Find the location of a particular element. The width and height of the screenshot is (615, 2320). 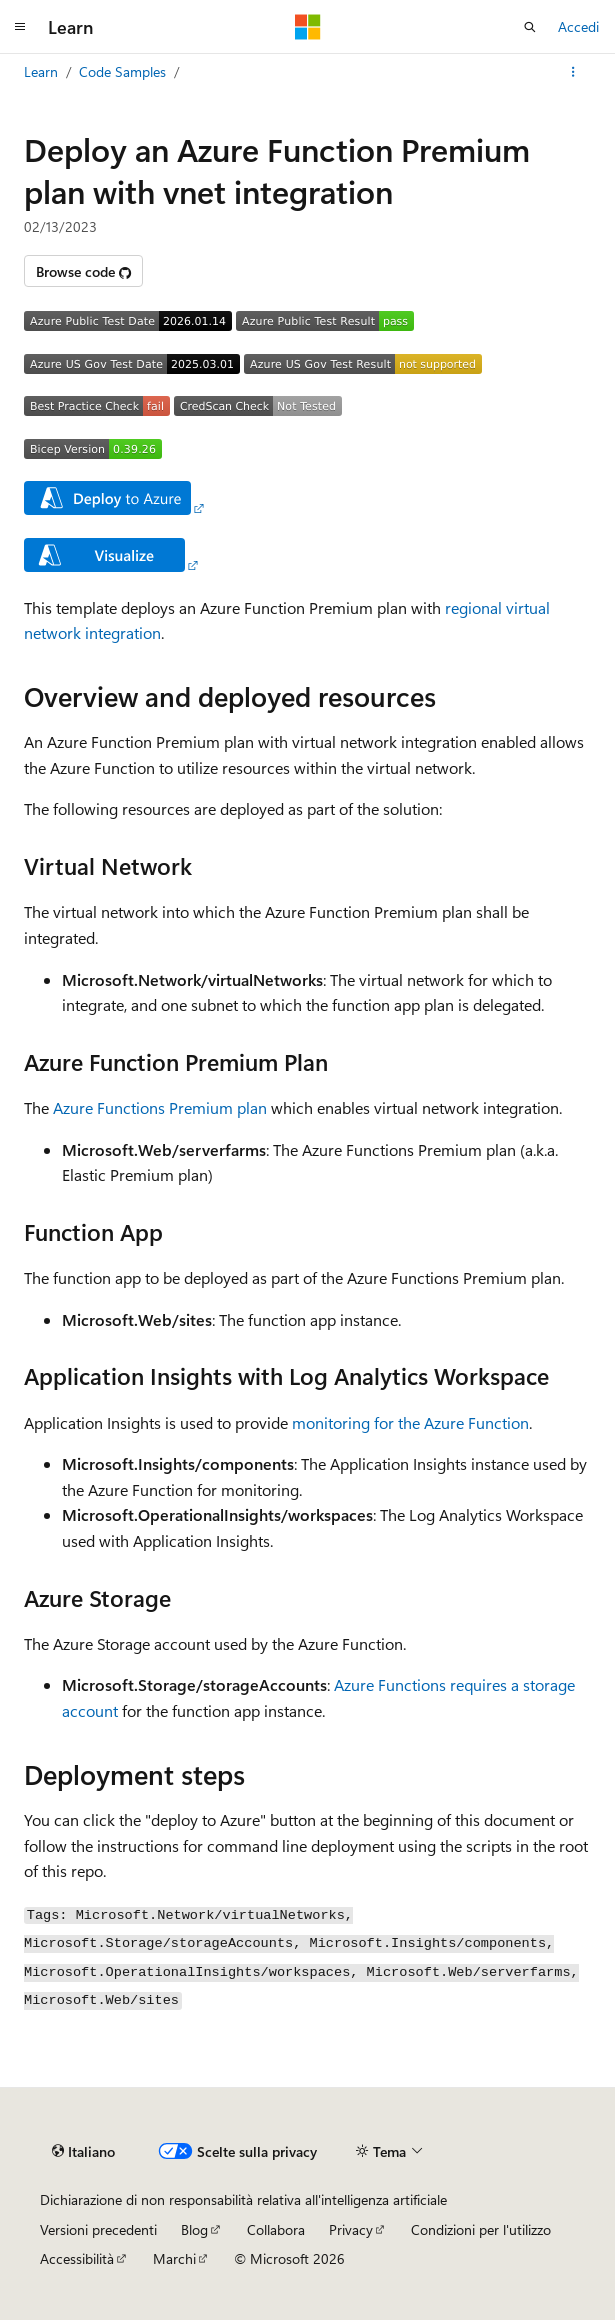

[Apri ricerca] is located at coordinates (530, 27).